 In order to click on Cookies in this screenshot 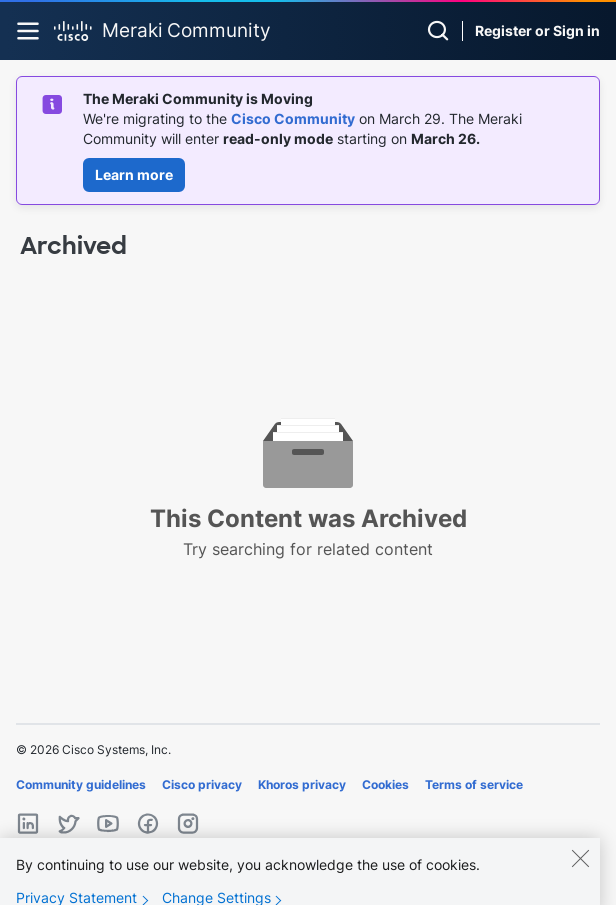, I will do `click(385, 784)`.